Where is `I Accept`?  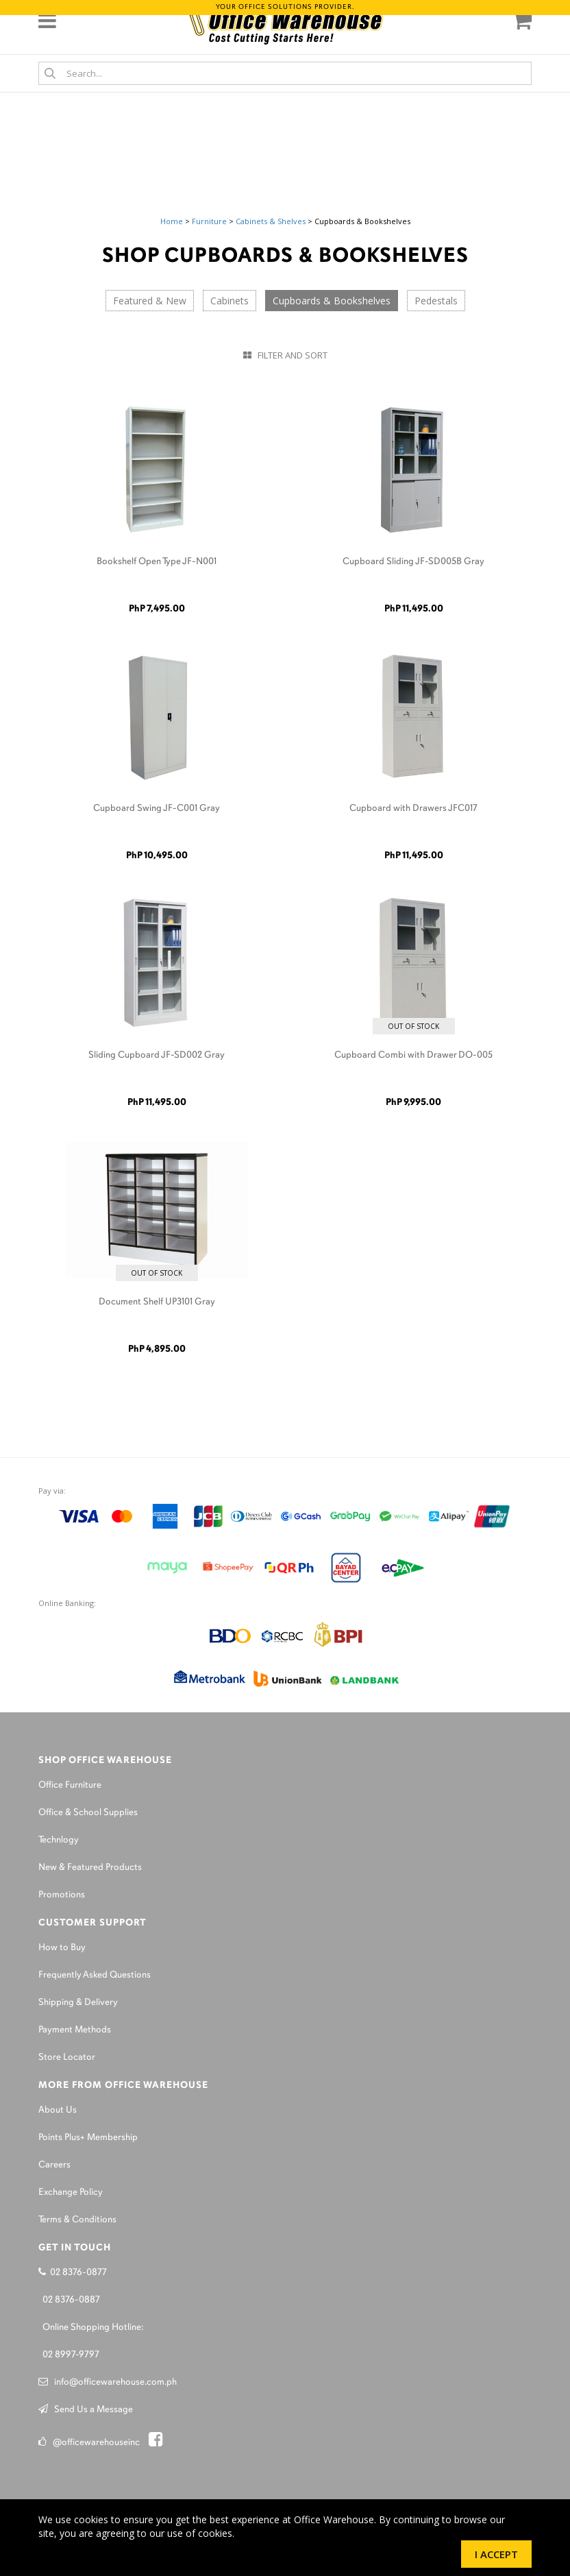 I Accept is located at coordinates (496, 2554).